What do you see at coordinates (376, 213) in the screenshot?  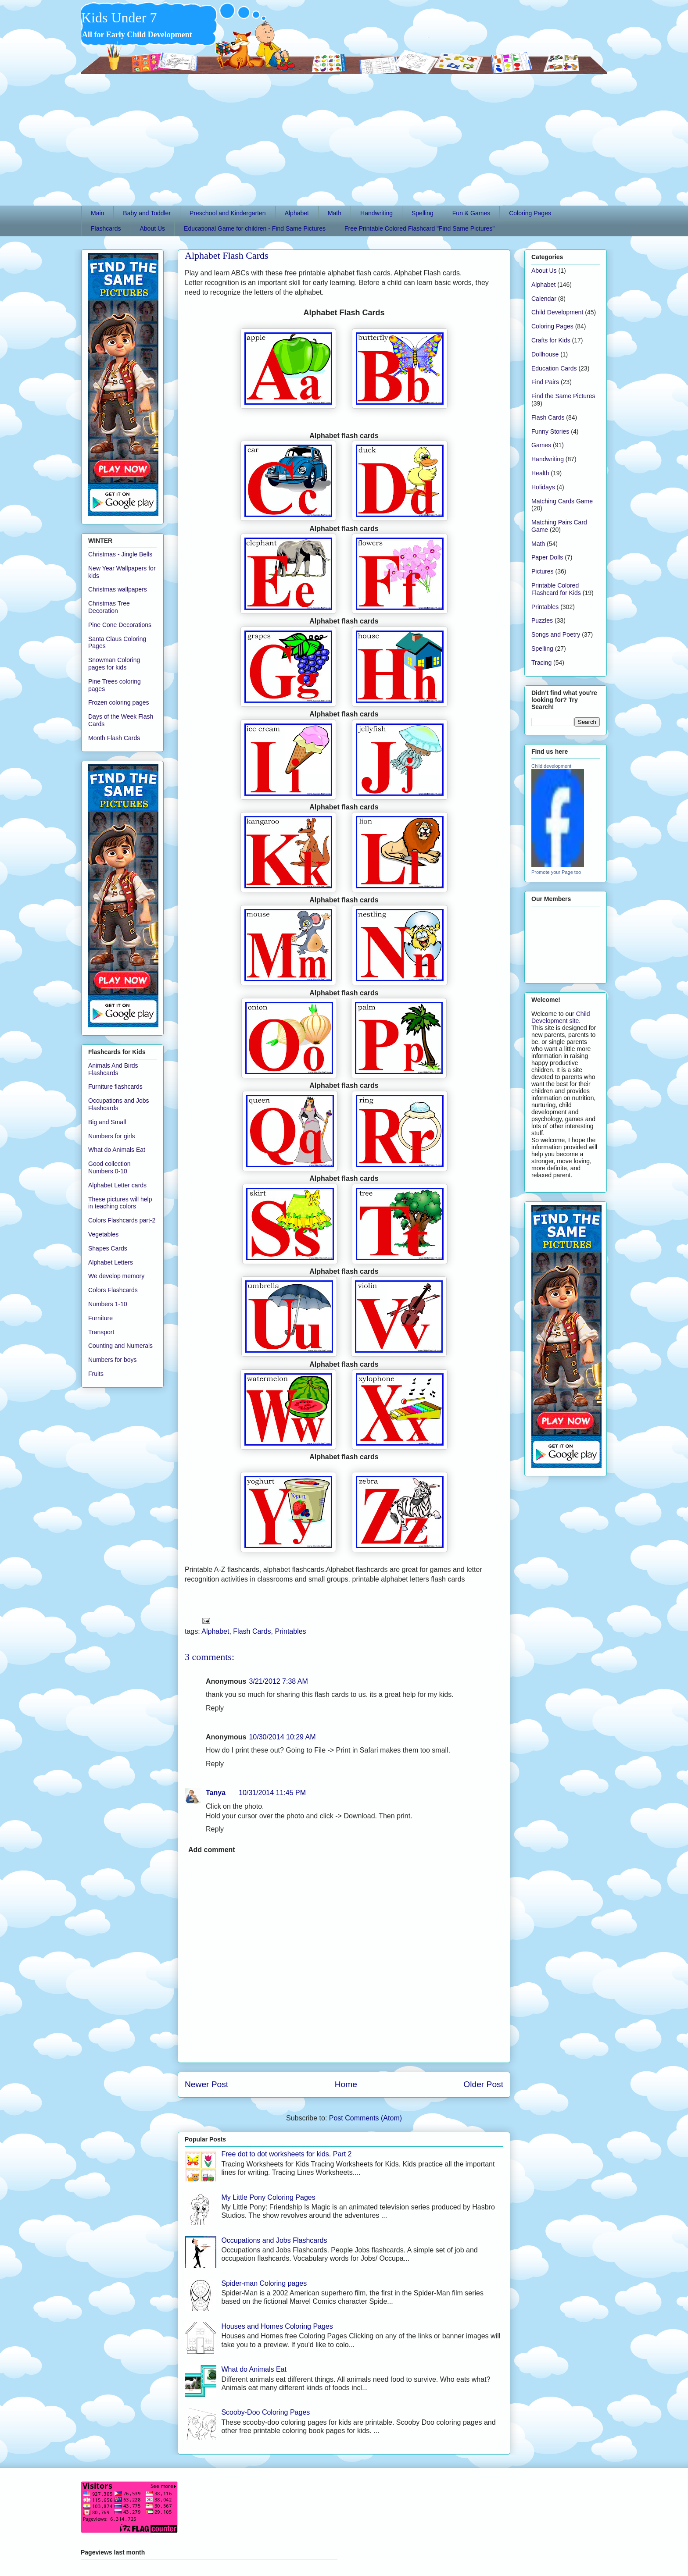 I see `Handwriting` at bounding box center [376, 213].